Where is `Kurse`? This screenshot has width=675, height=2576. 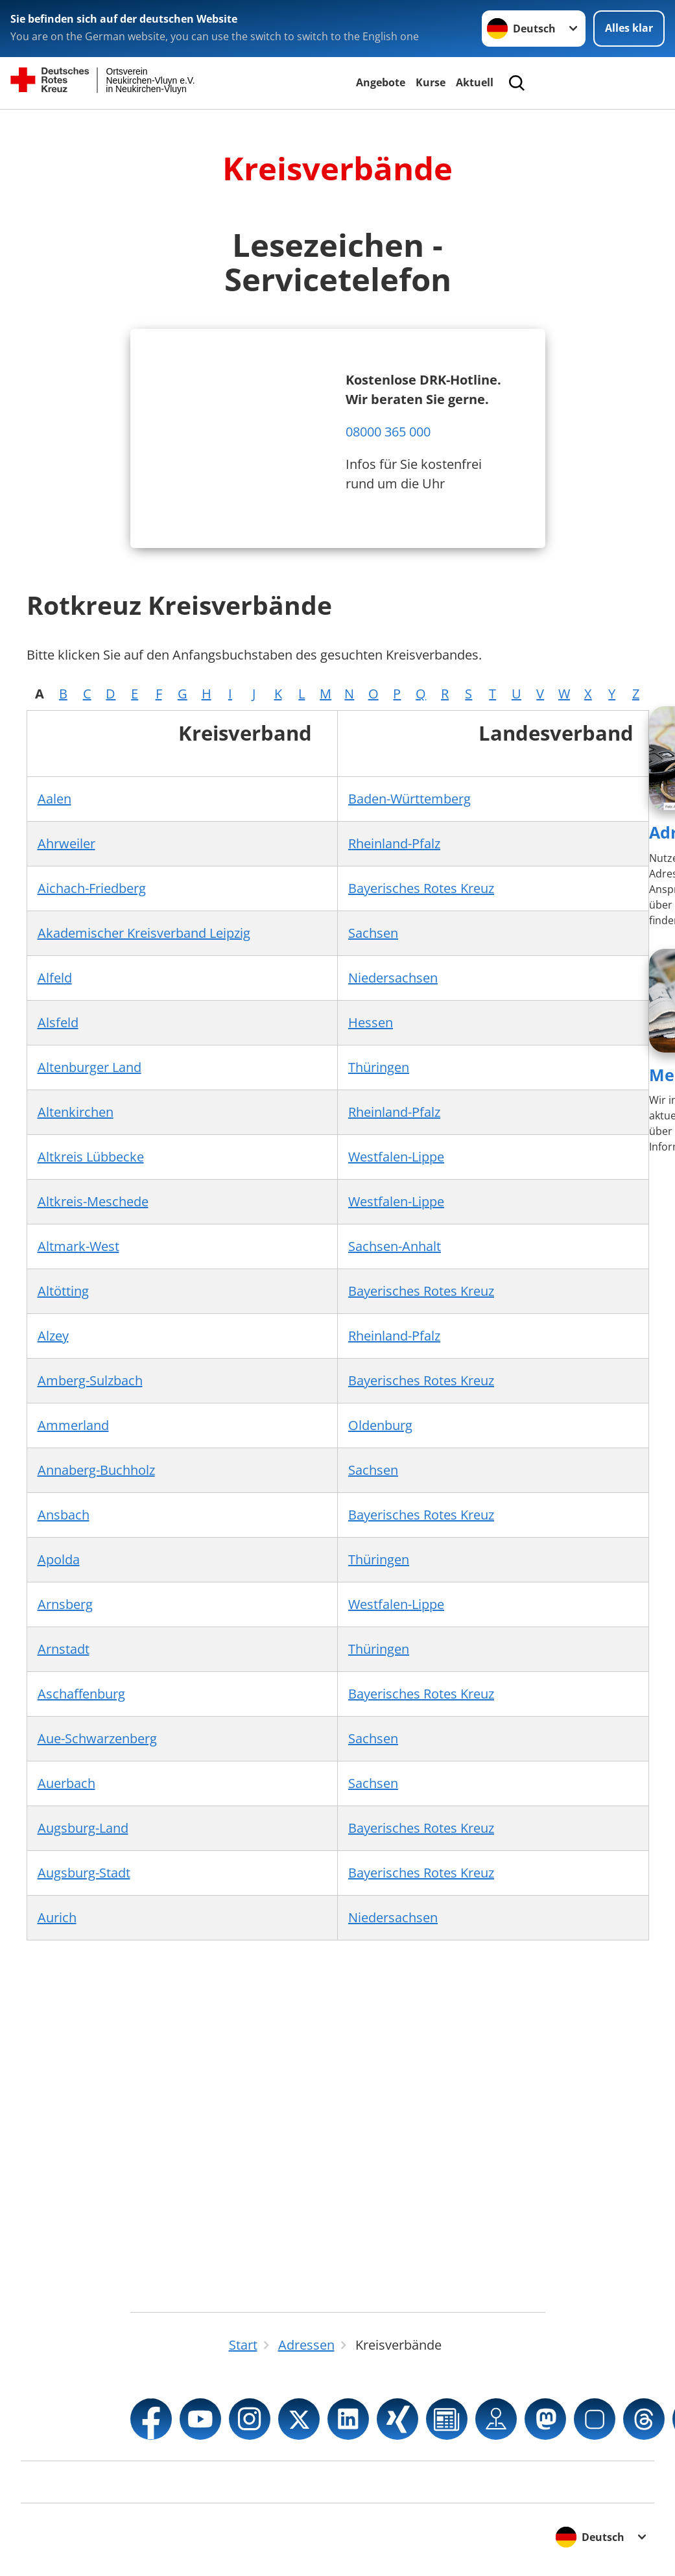
Kurse is located at coordinates (430, 82).